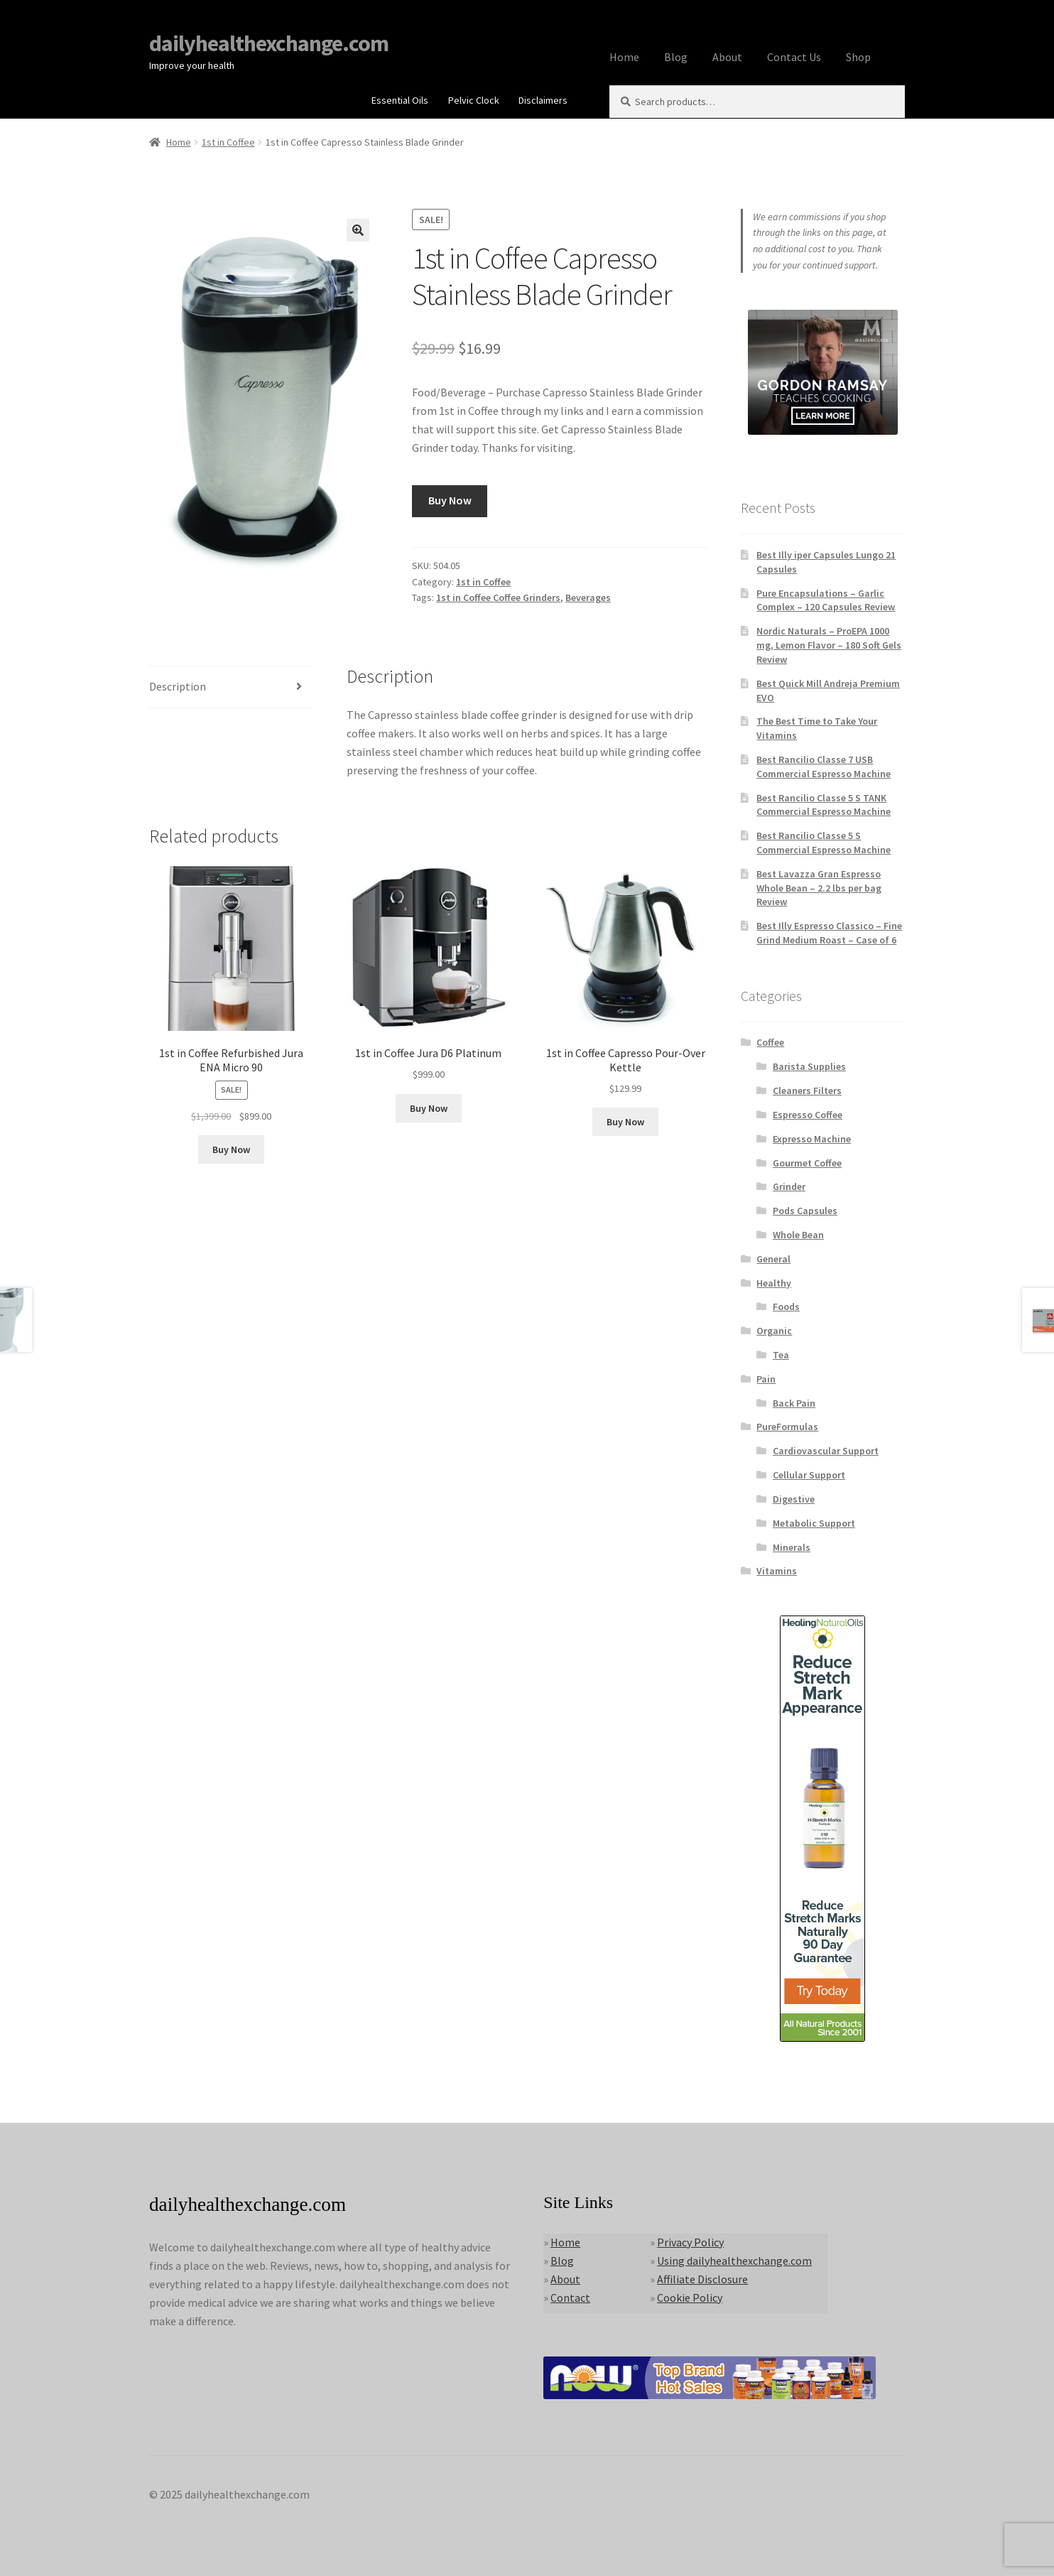 The width and height of the screenshot is (1054, 2576). Describe the element at coordinates (774, 1330) in the screenshot. I see `Organic` at that location.